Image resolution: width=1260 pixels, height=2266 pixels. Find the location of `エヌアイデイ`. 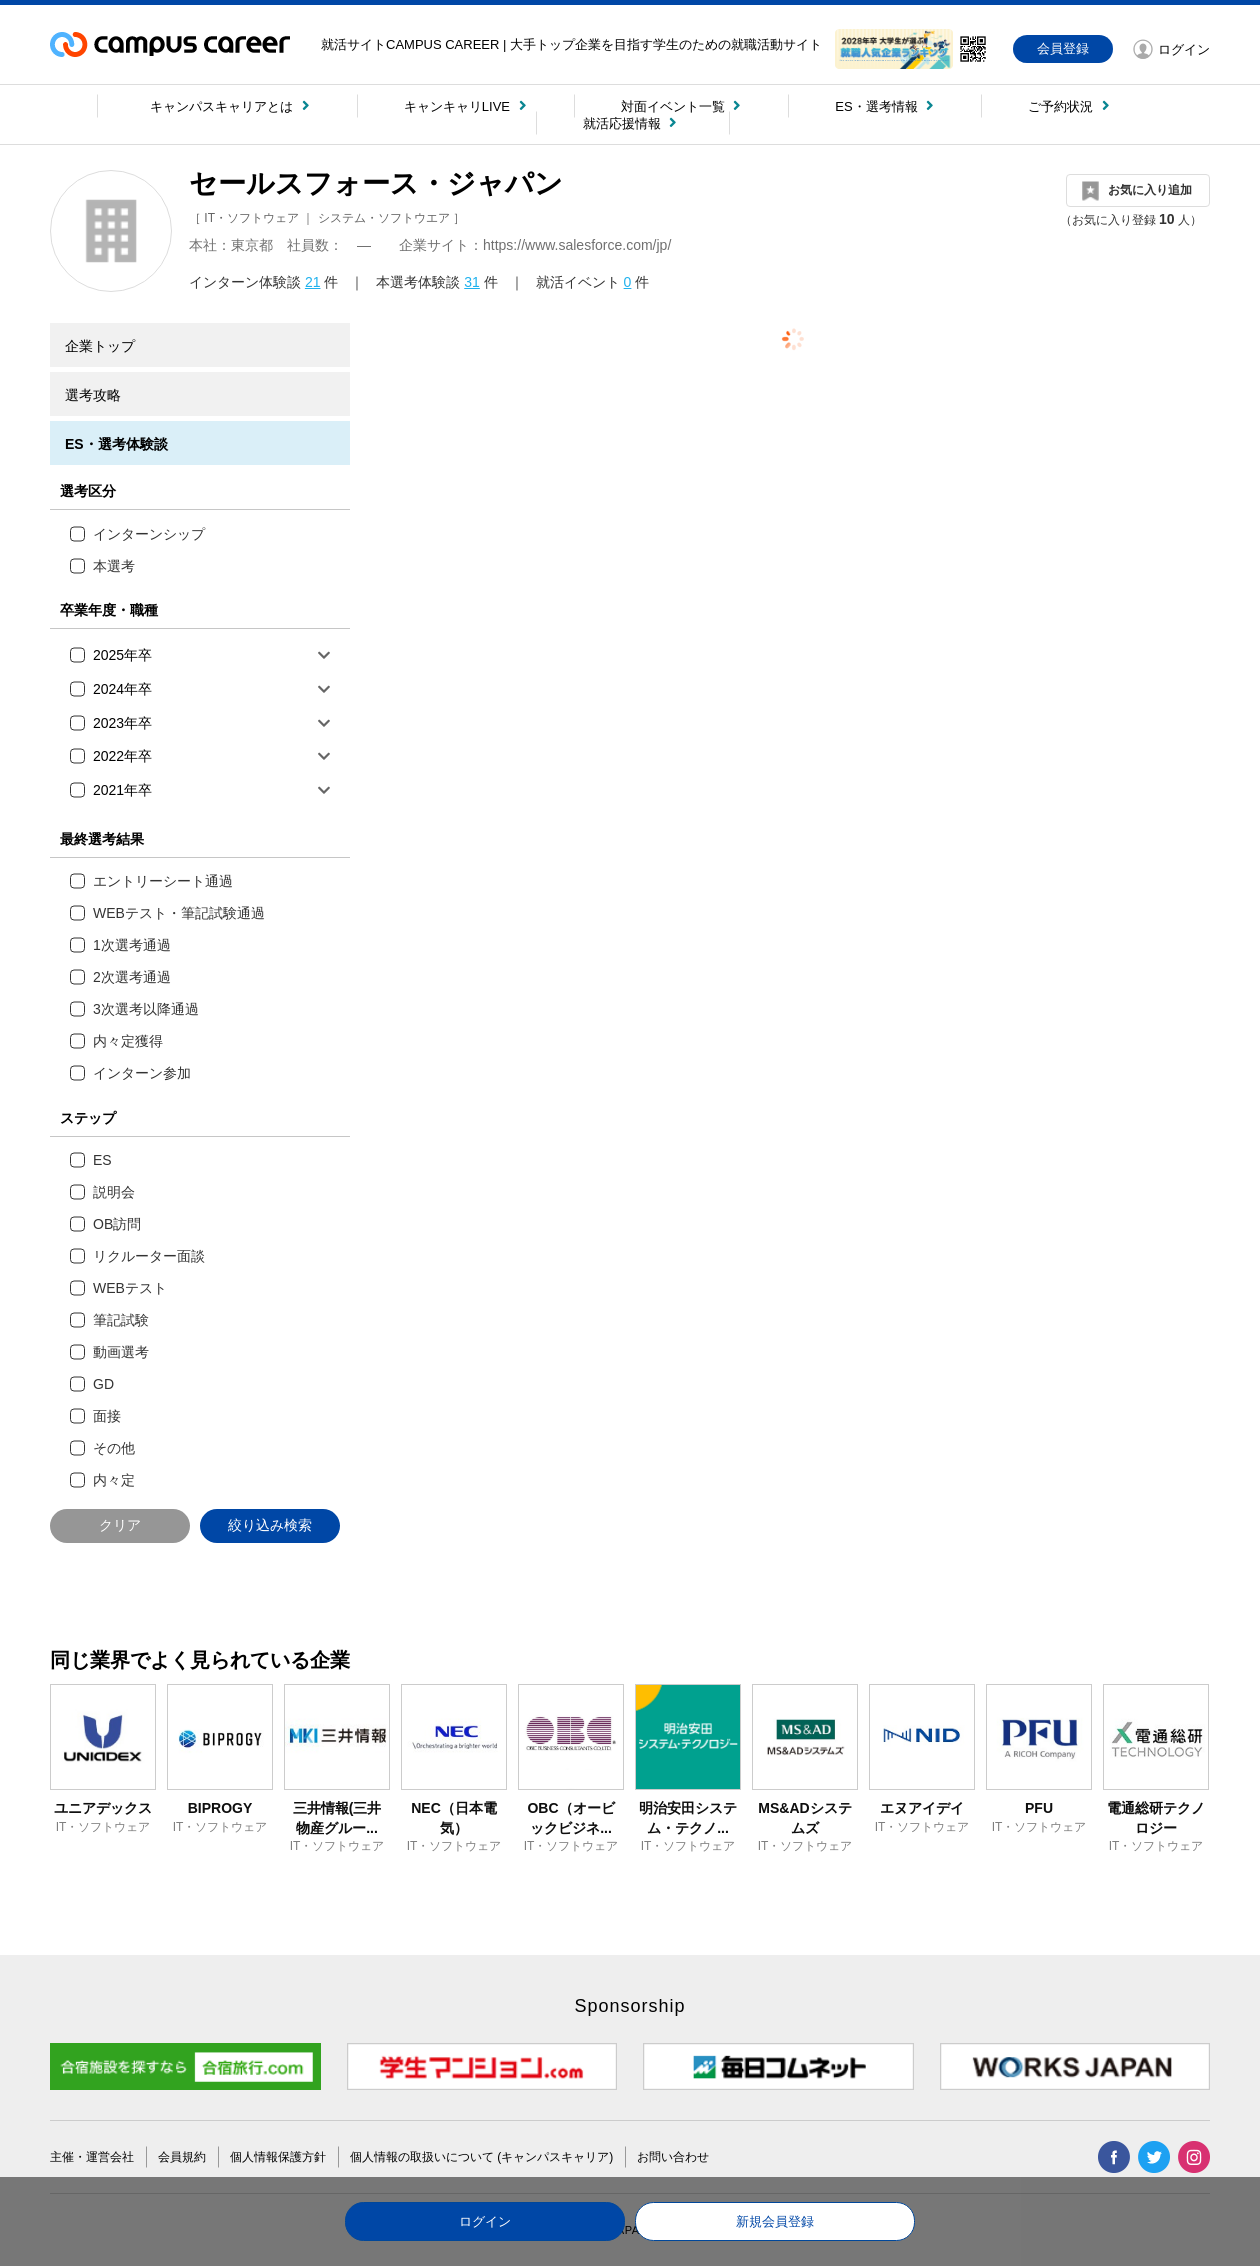

エヌアイデイ is located at coordinates (922, 1808).